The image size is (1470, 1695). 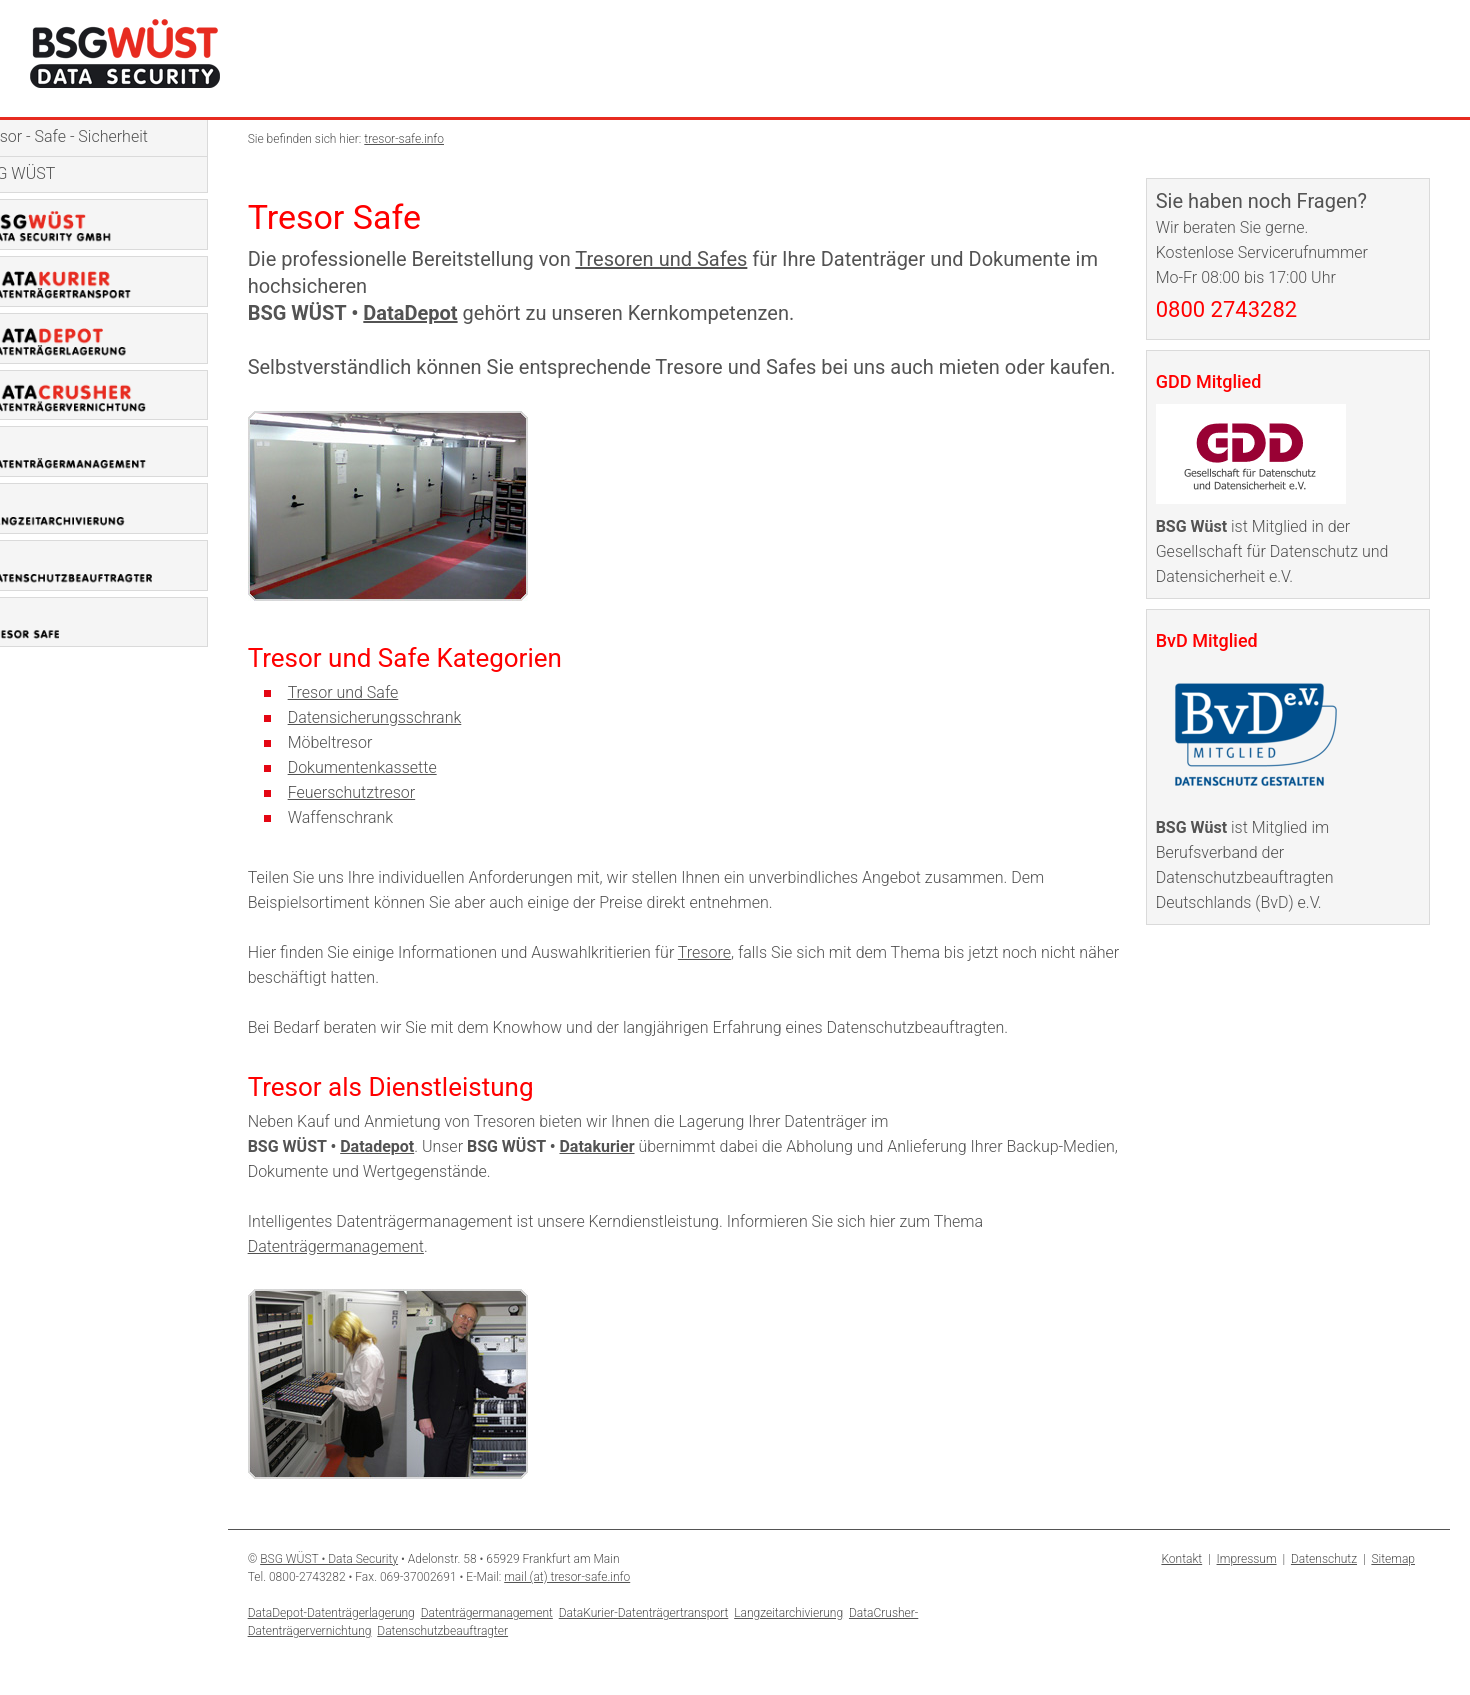 I want to click on Datenträgermanagement, so click(x=368, y=1273).